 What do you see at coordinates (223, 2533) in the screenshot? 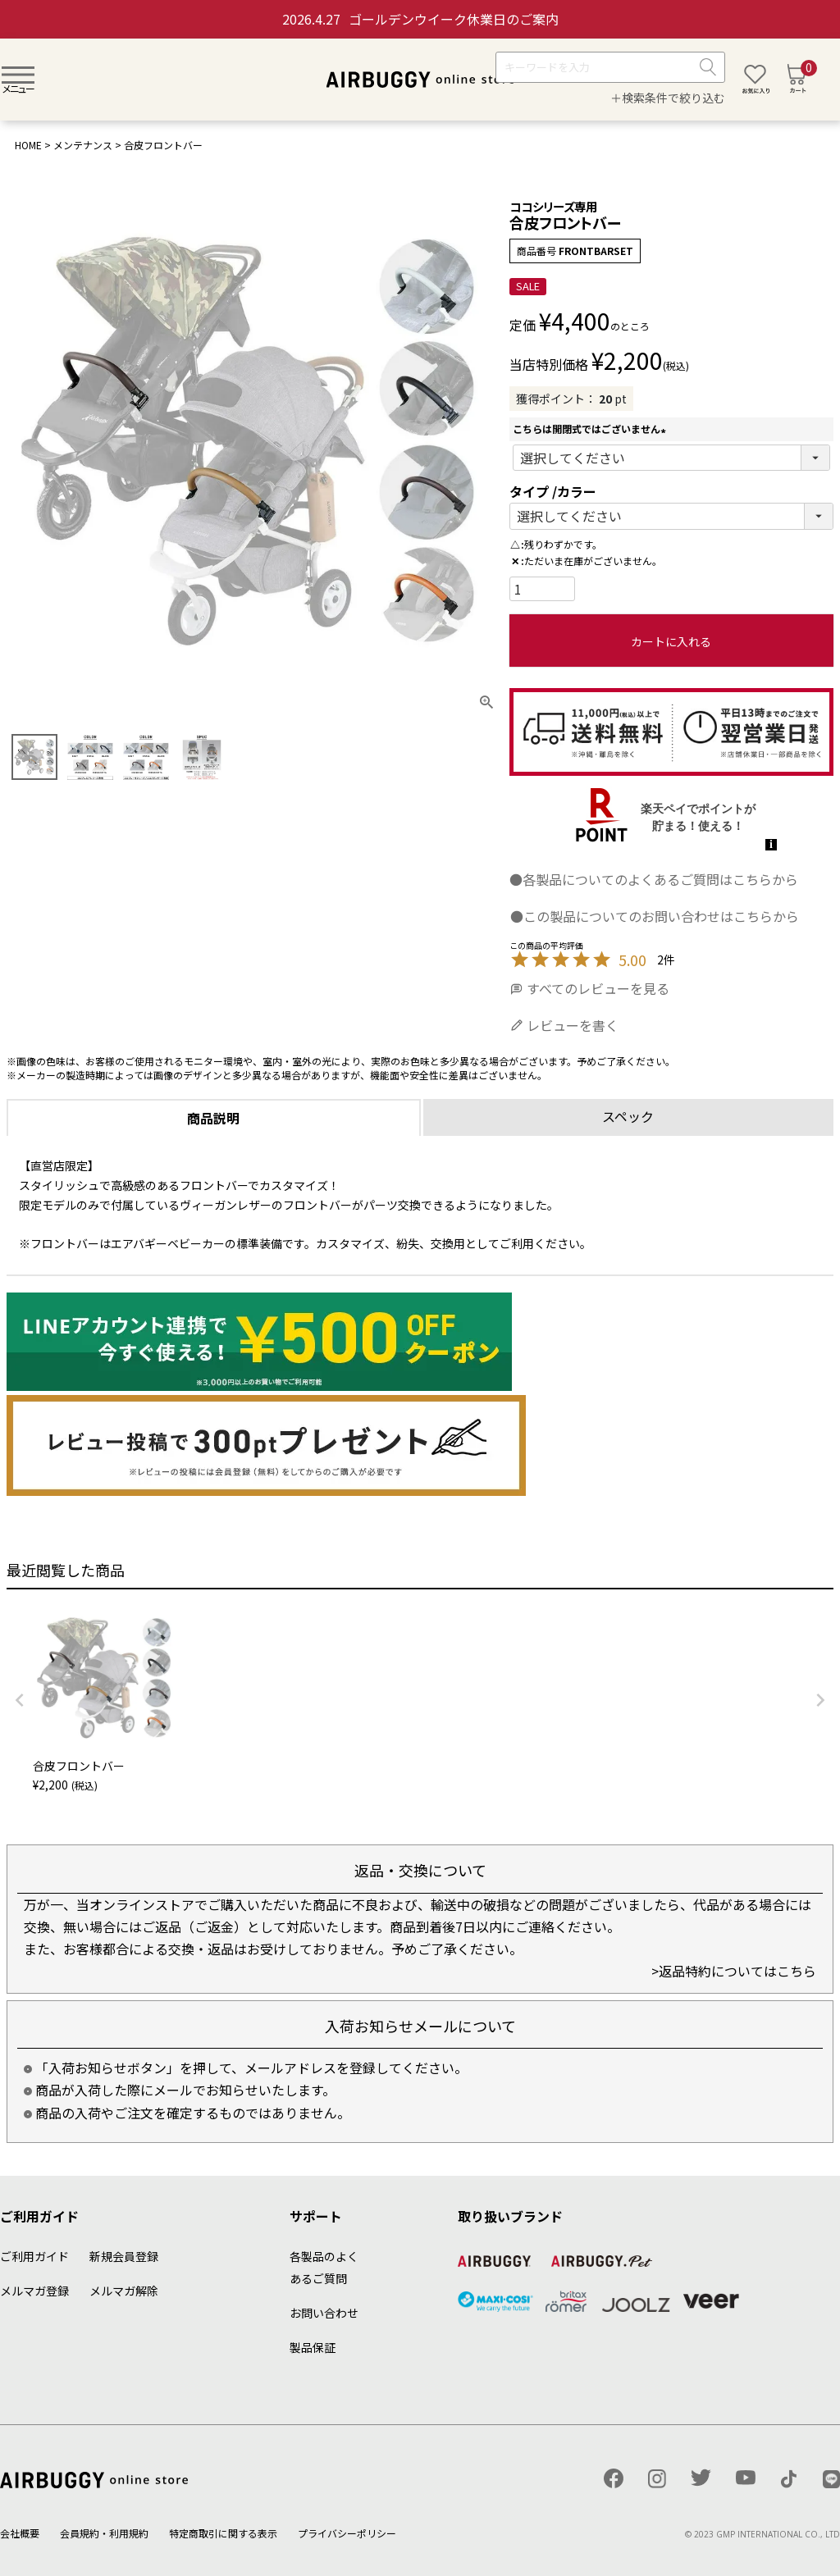
I see `特定商取引に関する表示` at bounding box center [223, 2533].